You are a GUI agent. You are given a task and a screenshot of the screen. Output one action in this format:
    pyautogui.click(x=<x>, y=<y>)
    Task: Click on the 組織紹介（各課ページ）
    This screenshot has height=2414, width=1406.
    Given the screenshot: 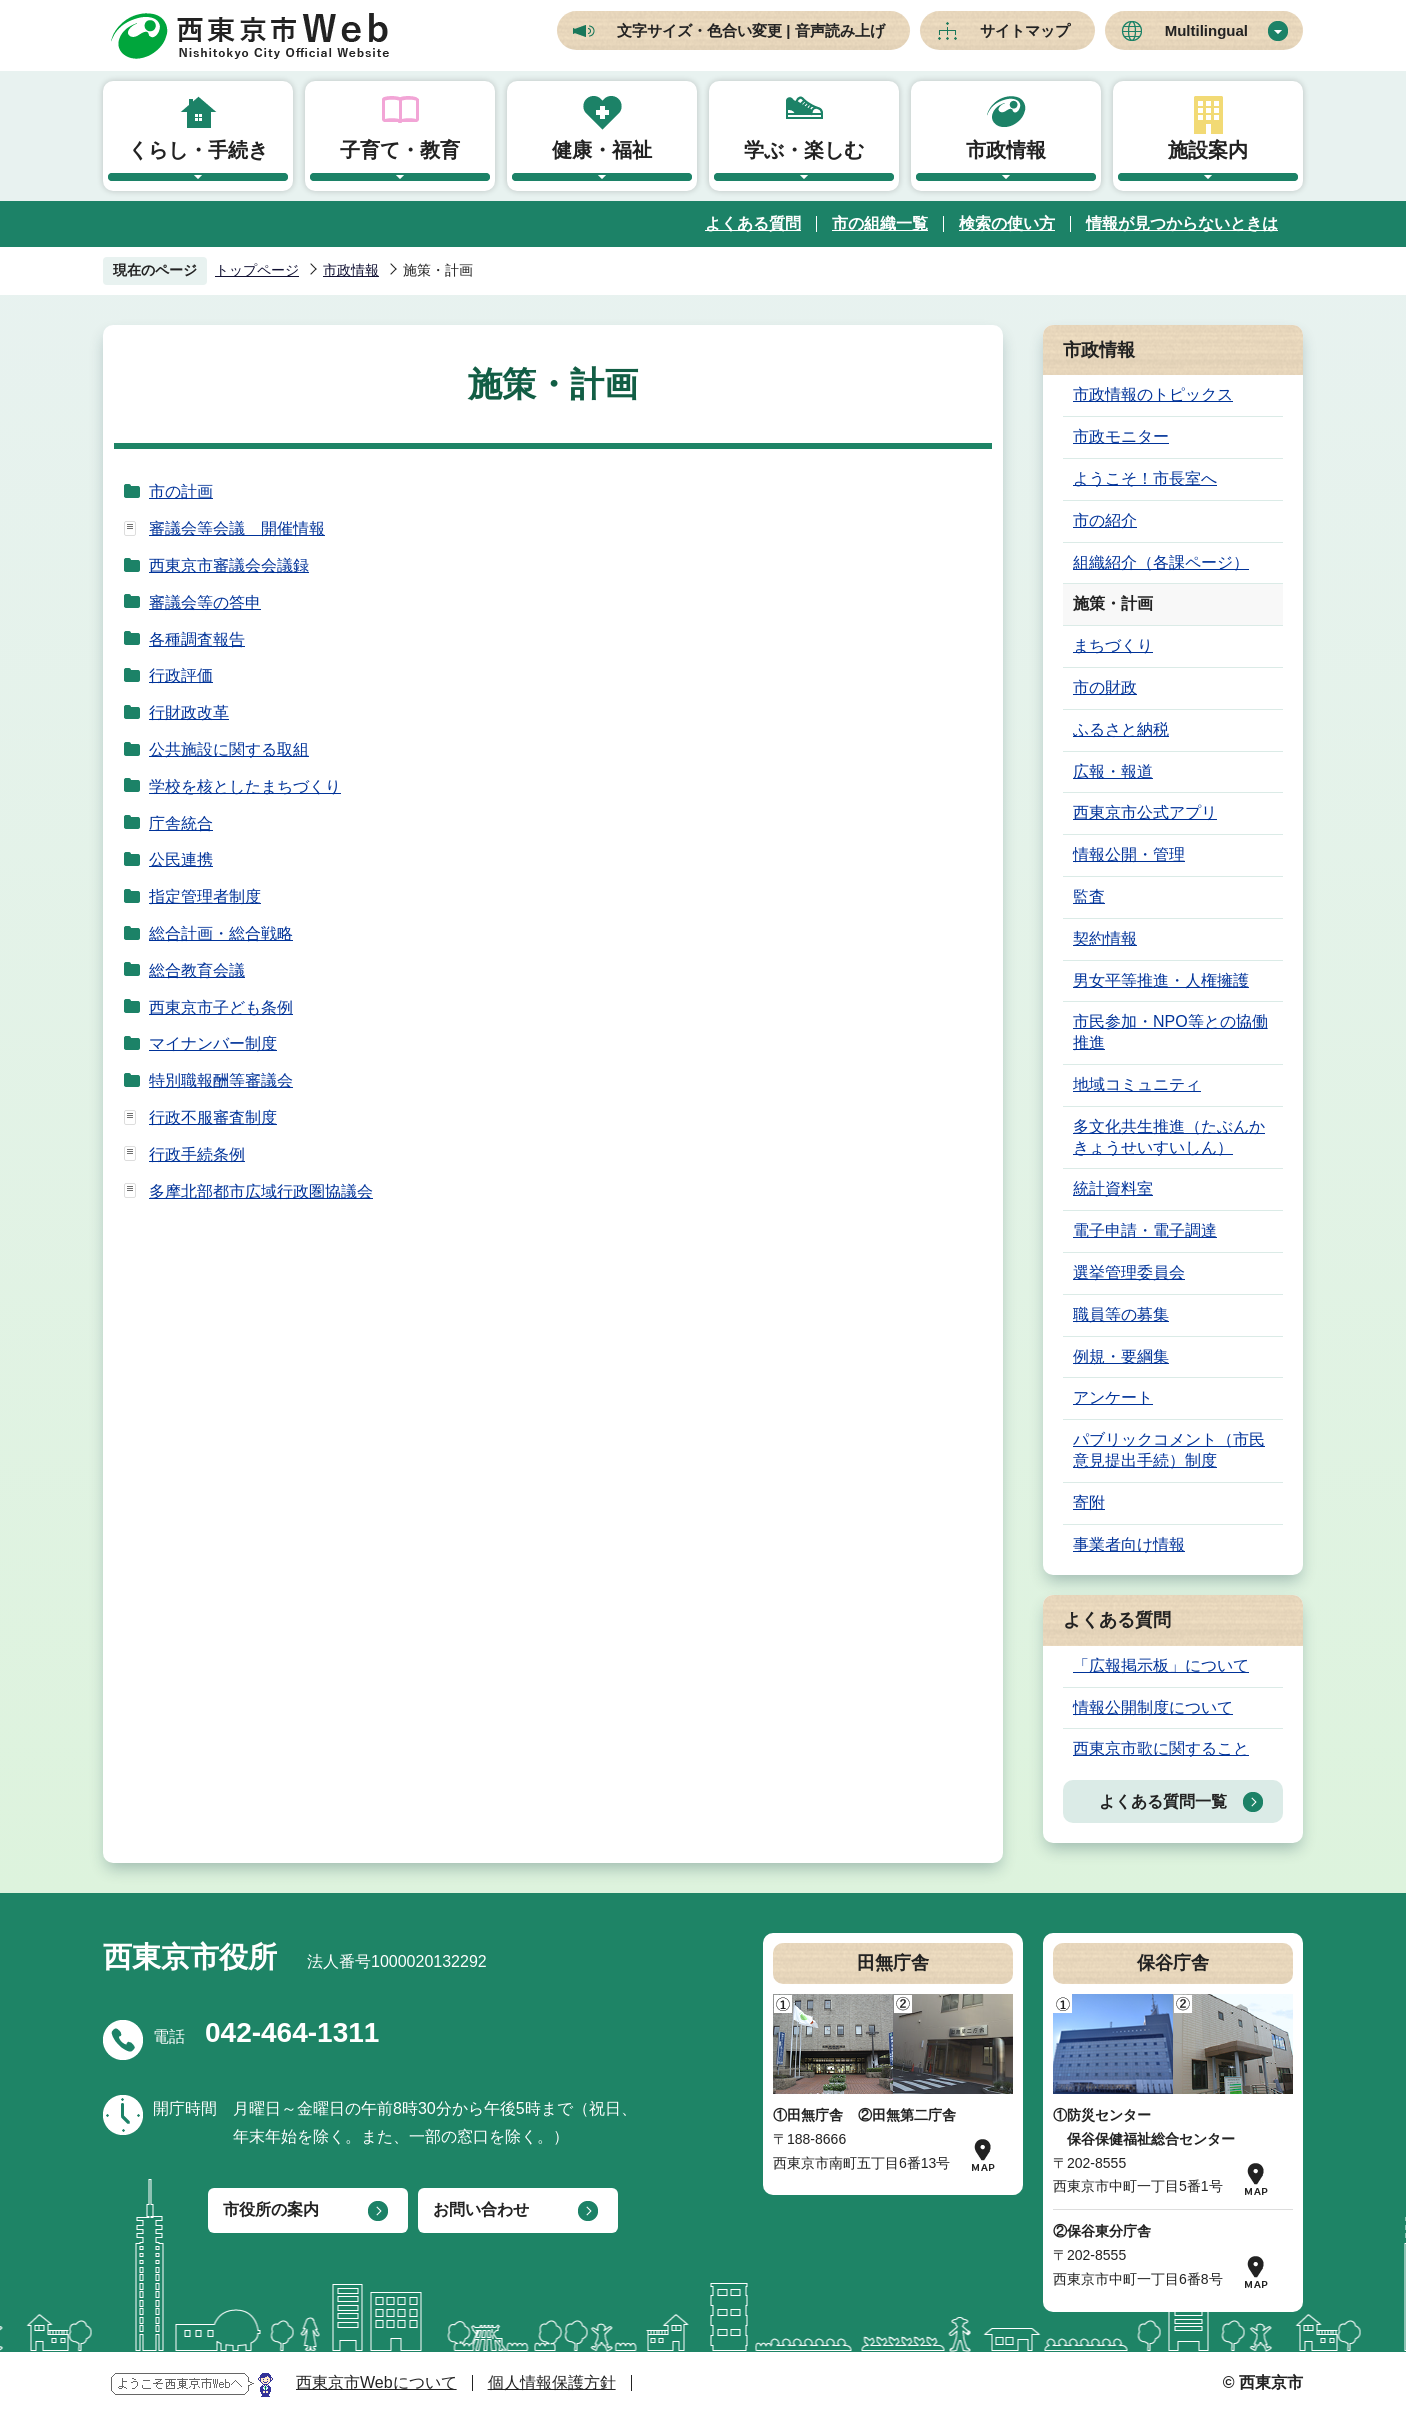 What is the action you would take?
    pyautogui.click(x=1161, y=562)
    